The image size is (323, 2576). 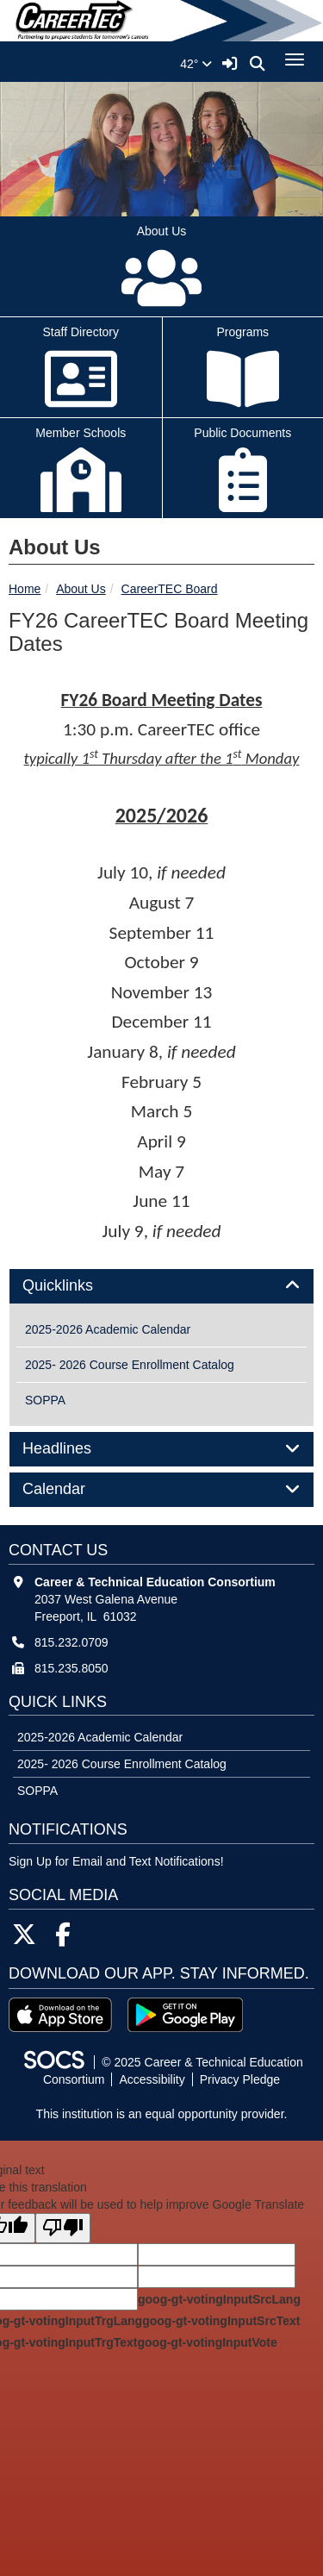 What do you see at coordinates (62, 2228) in the screenshot?
I see `[Poor translation]` at bounding box center [62, 2228].